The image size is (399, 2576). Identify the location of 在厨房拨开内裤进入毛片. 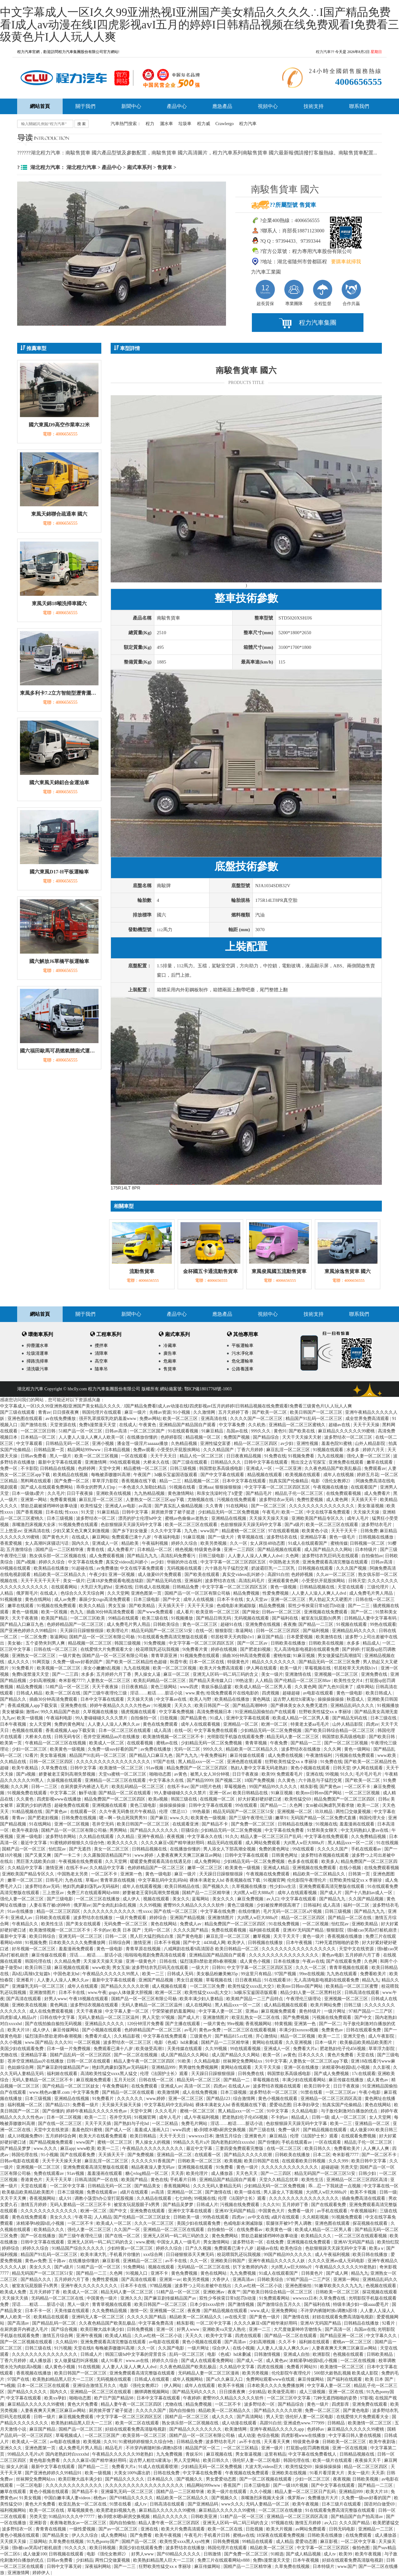
(85, 1786).